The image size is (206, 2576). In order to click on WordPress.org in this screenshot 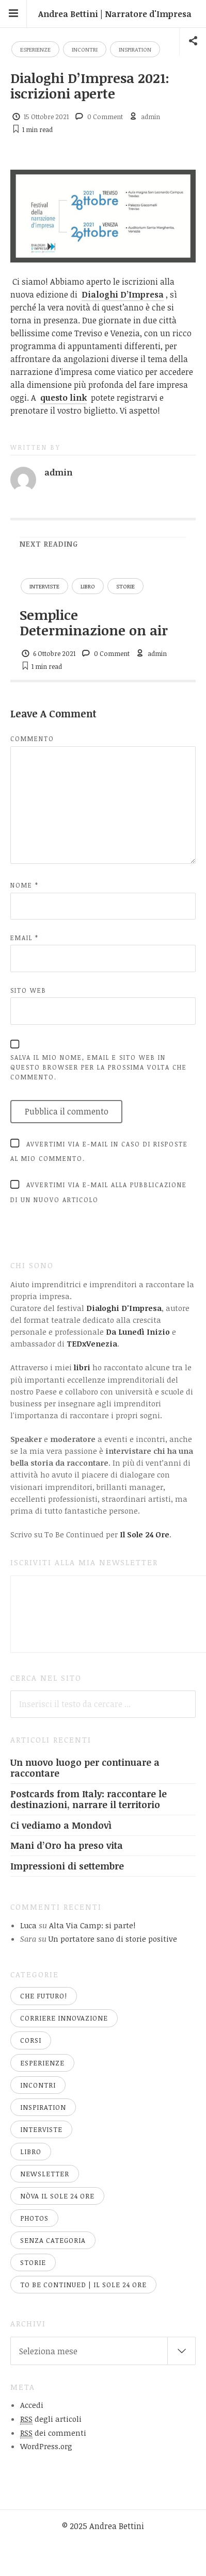, I will do `click(46, 2446)`.